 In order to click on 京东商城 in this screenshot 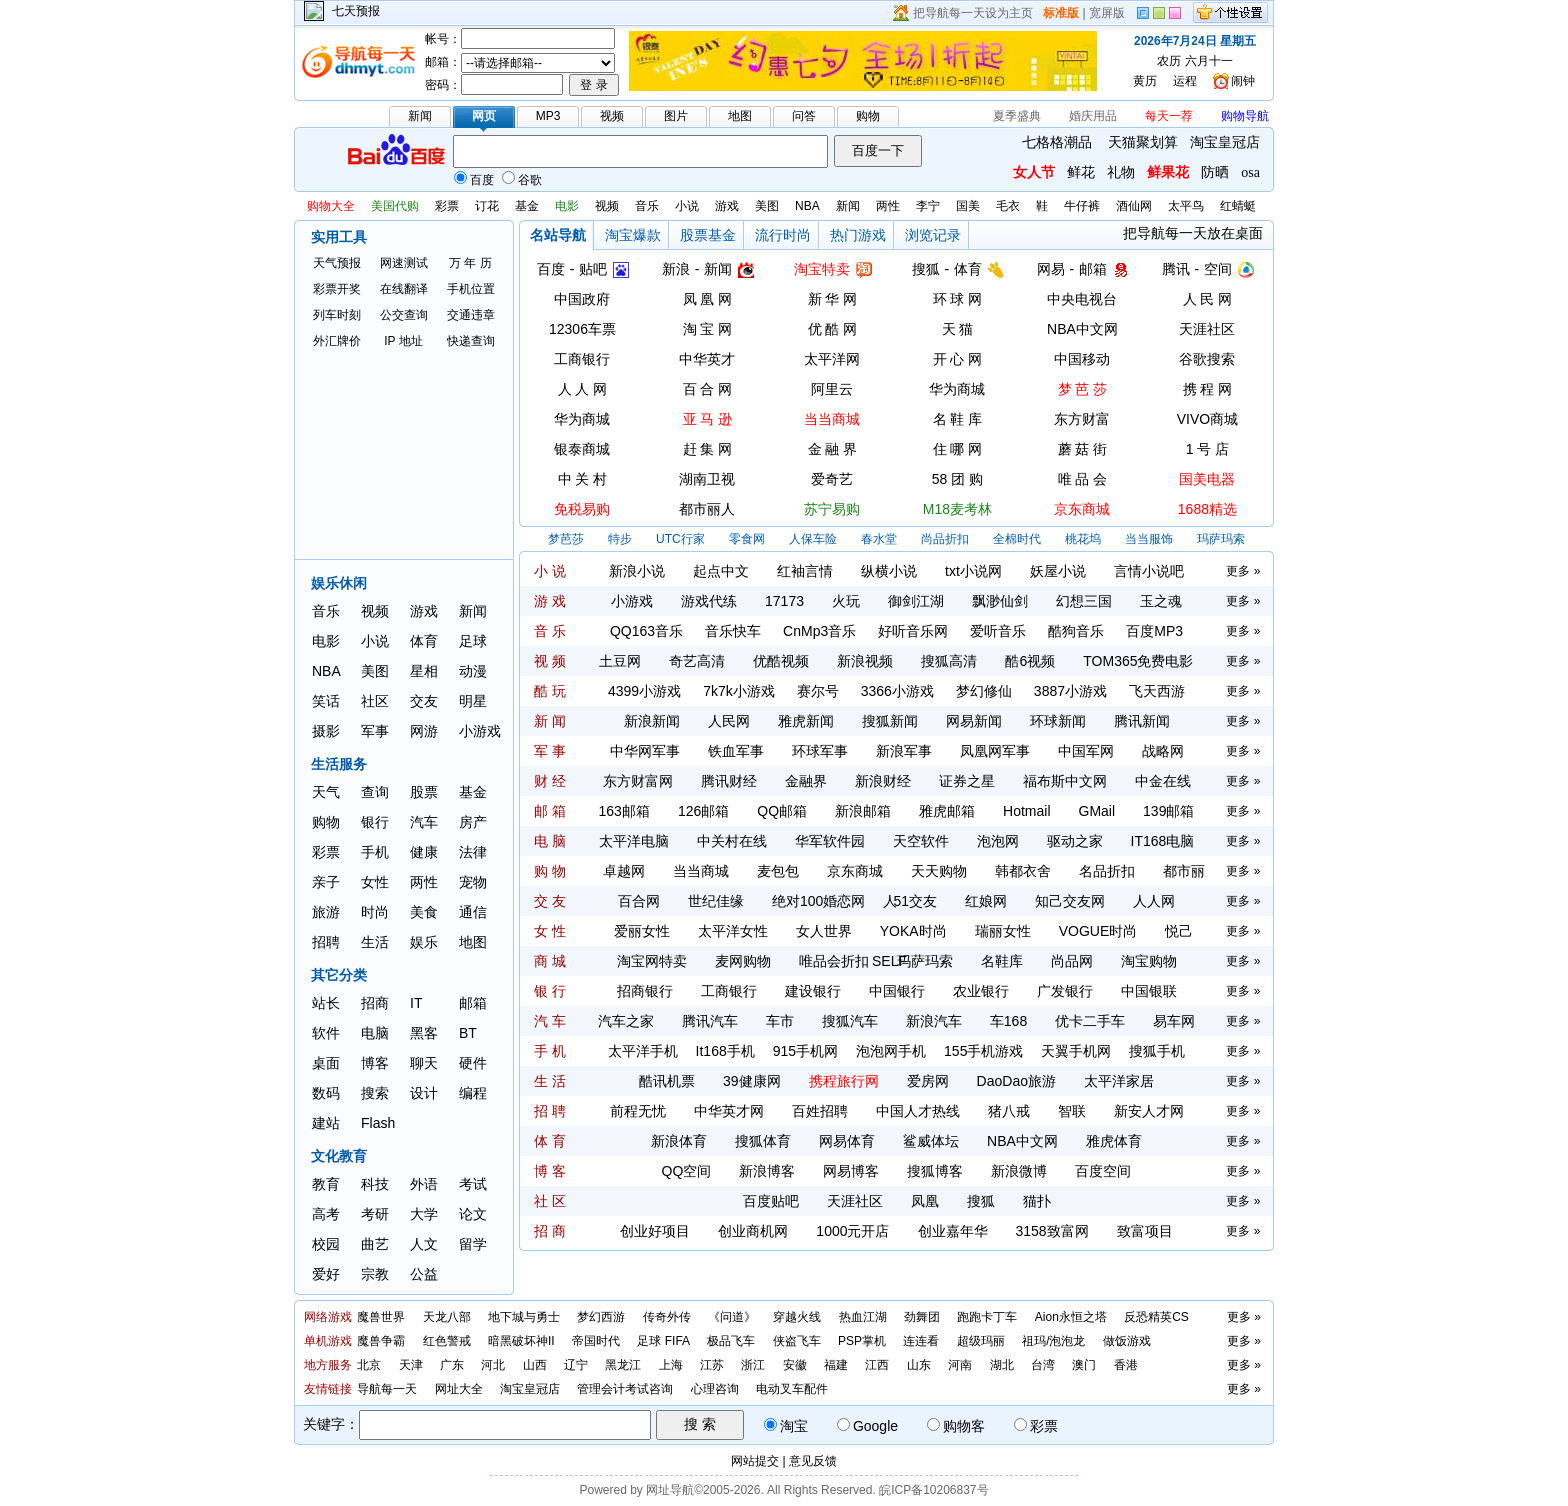, I will do `click(1082, 509)`.